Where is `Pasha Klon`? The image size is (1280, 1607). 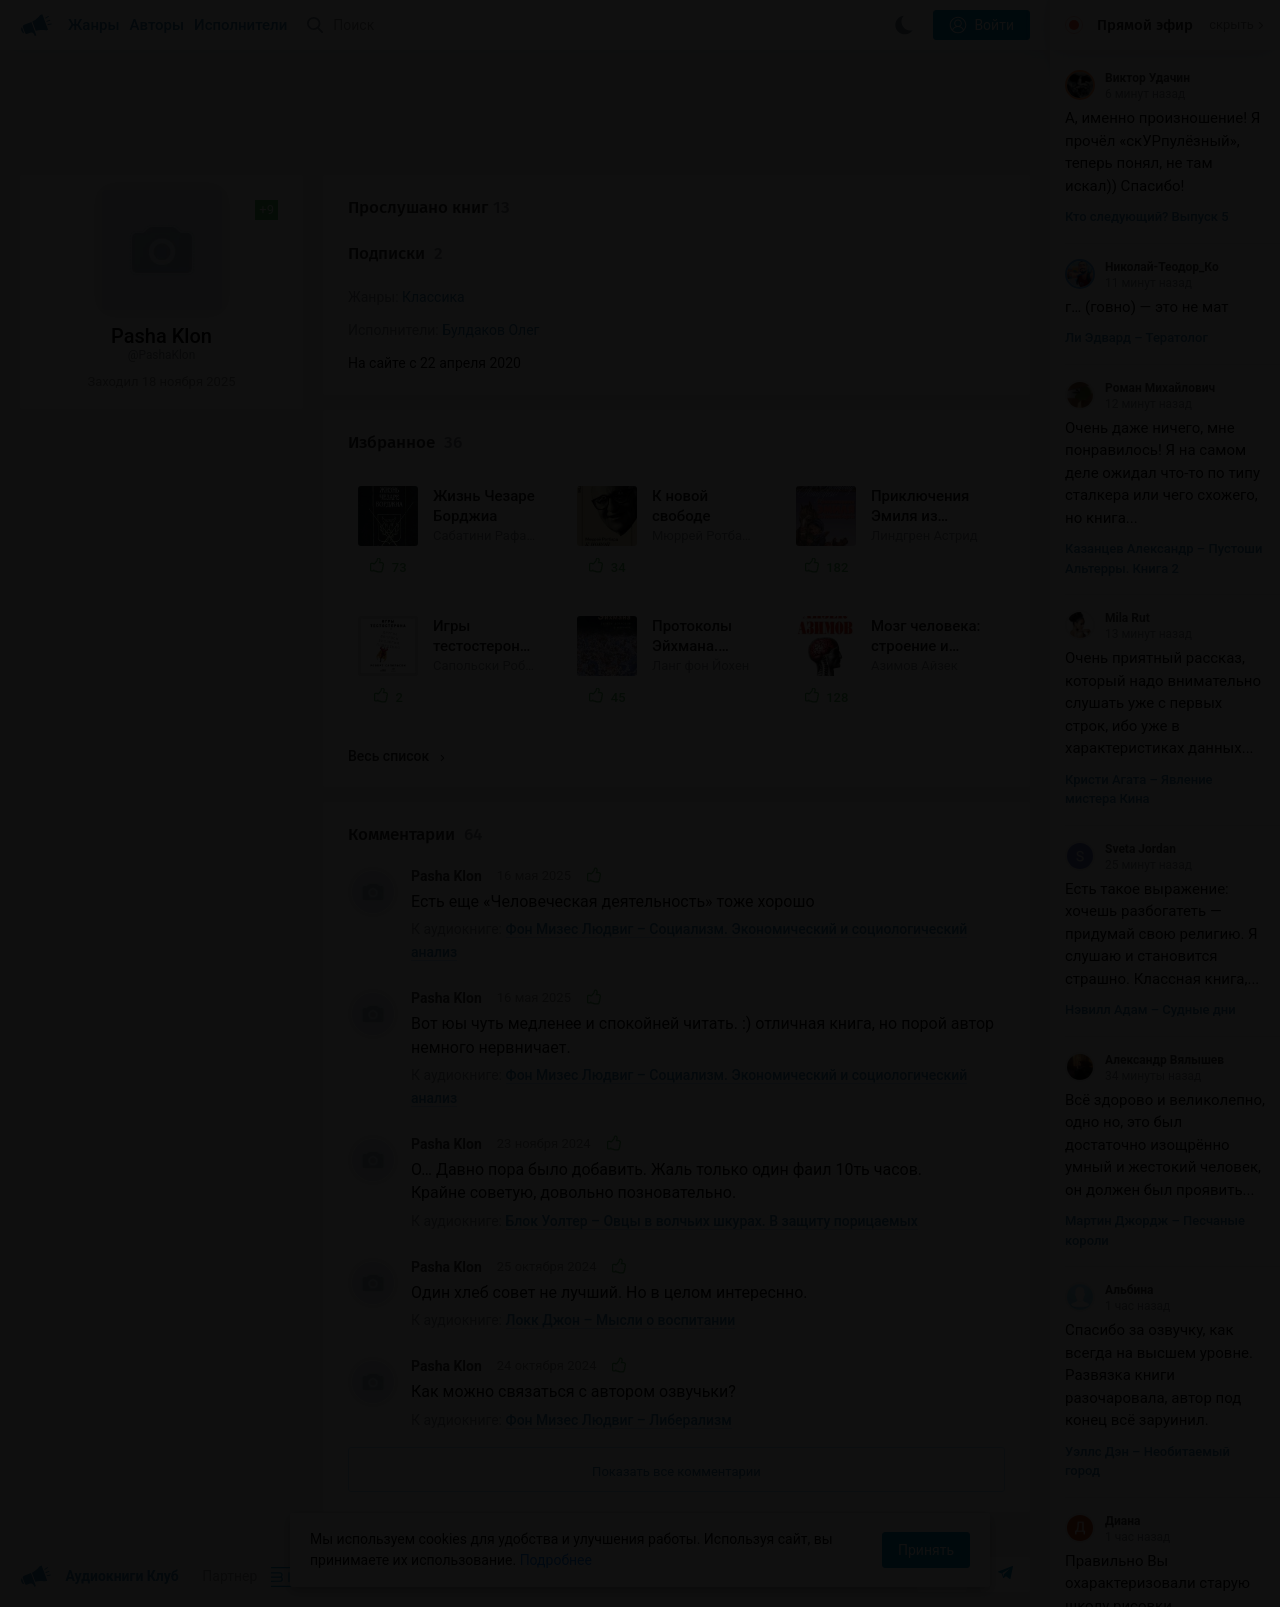
Pasha Klon is located at coordinates (446, 876).